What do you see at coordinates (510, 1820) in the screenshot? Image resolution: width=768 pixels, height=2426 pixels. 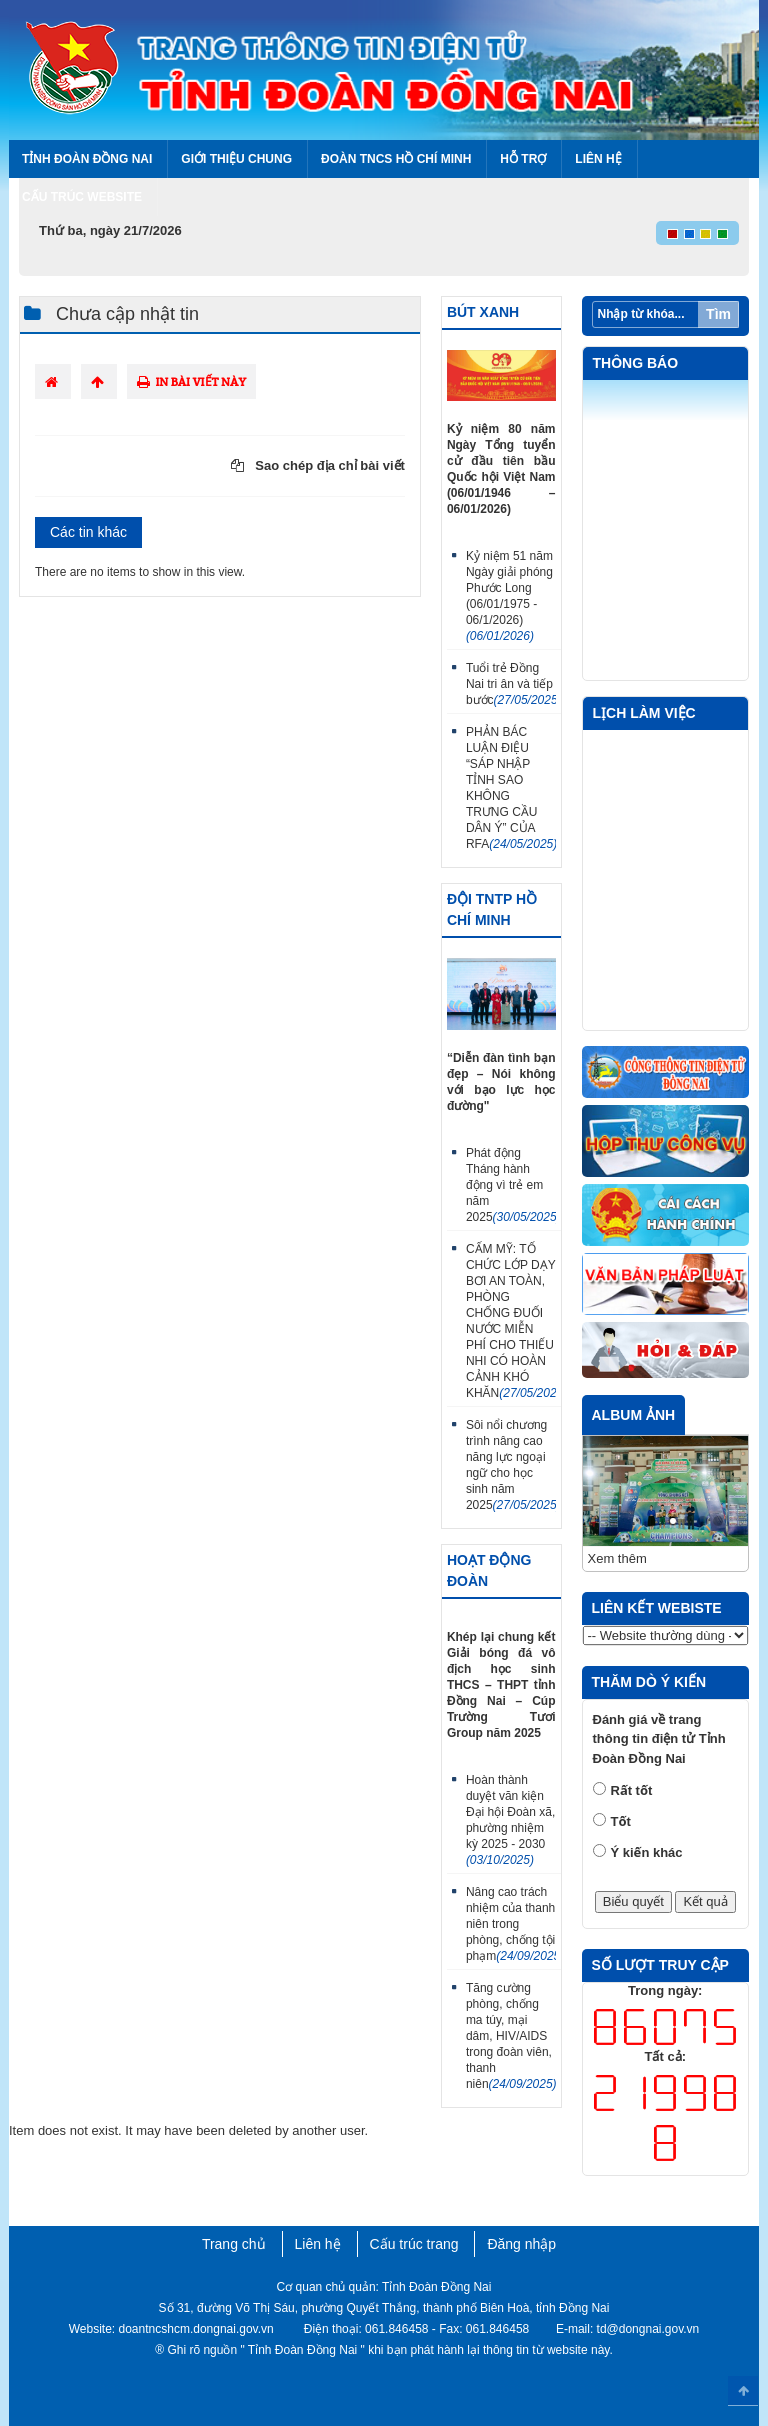 I see `Hoàn thành duyệt văn kiện Đại hội Đoàn xã, phường nhiệm kỳ 2025 - 2030` at bounding box center [510, 1820].